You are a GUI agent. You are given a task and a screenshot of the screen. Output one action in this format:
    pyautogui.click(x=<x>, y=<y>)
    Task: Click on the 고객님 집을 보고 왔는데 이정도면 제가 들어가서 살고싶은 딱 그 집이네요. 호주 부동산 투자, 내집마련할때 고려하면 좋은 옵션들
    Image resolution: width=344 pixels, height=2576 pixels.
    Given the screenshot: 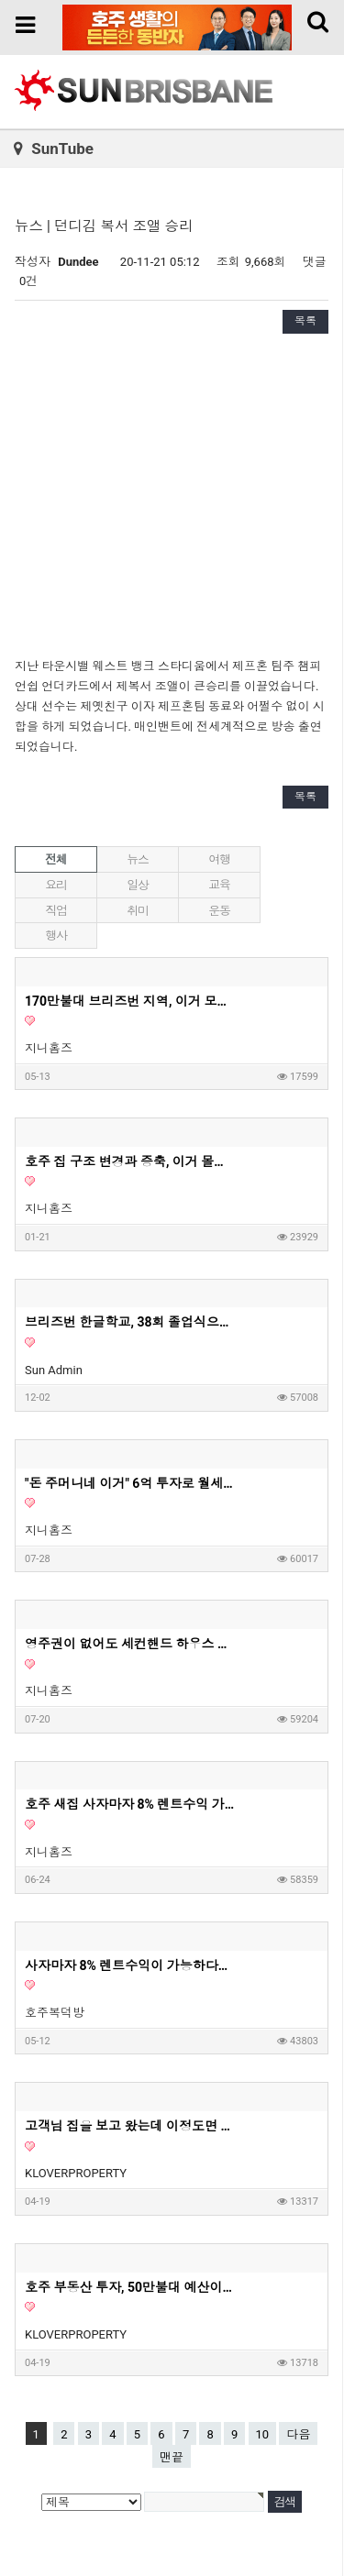 What is the action you would take?
    pyautogui.click(x=130, y=2126)
    